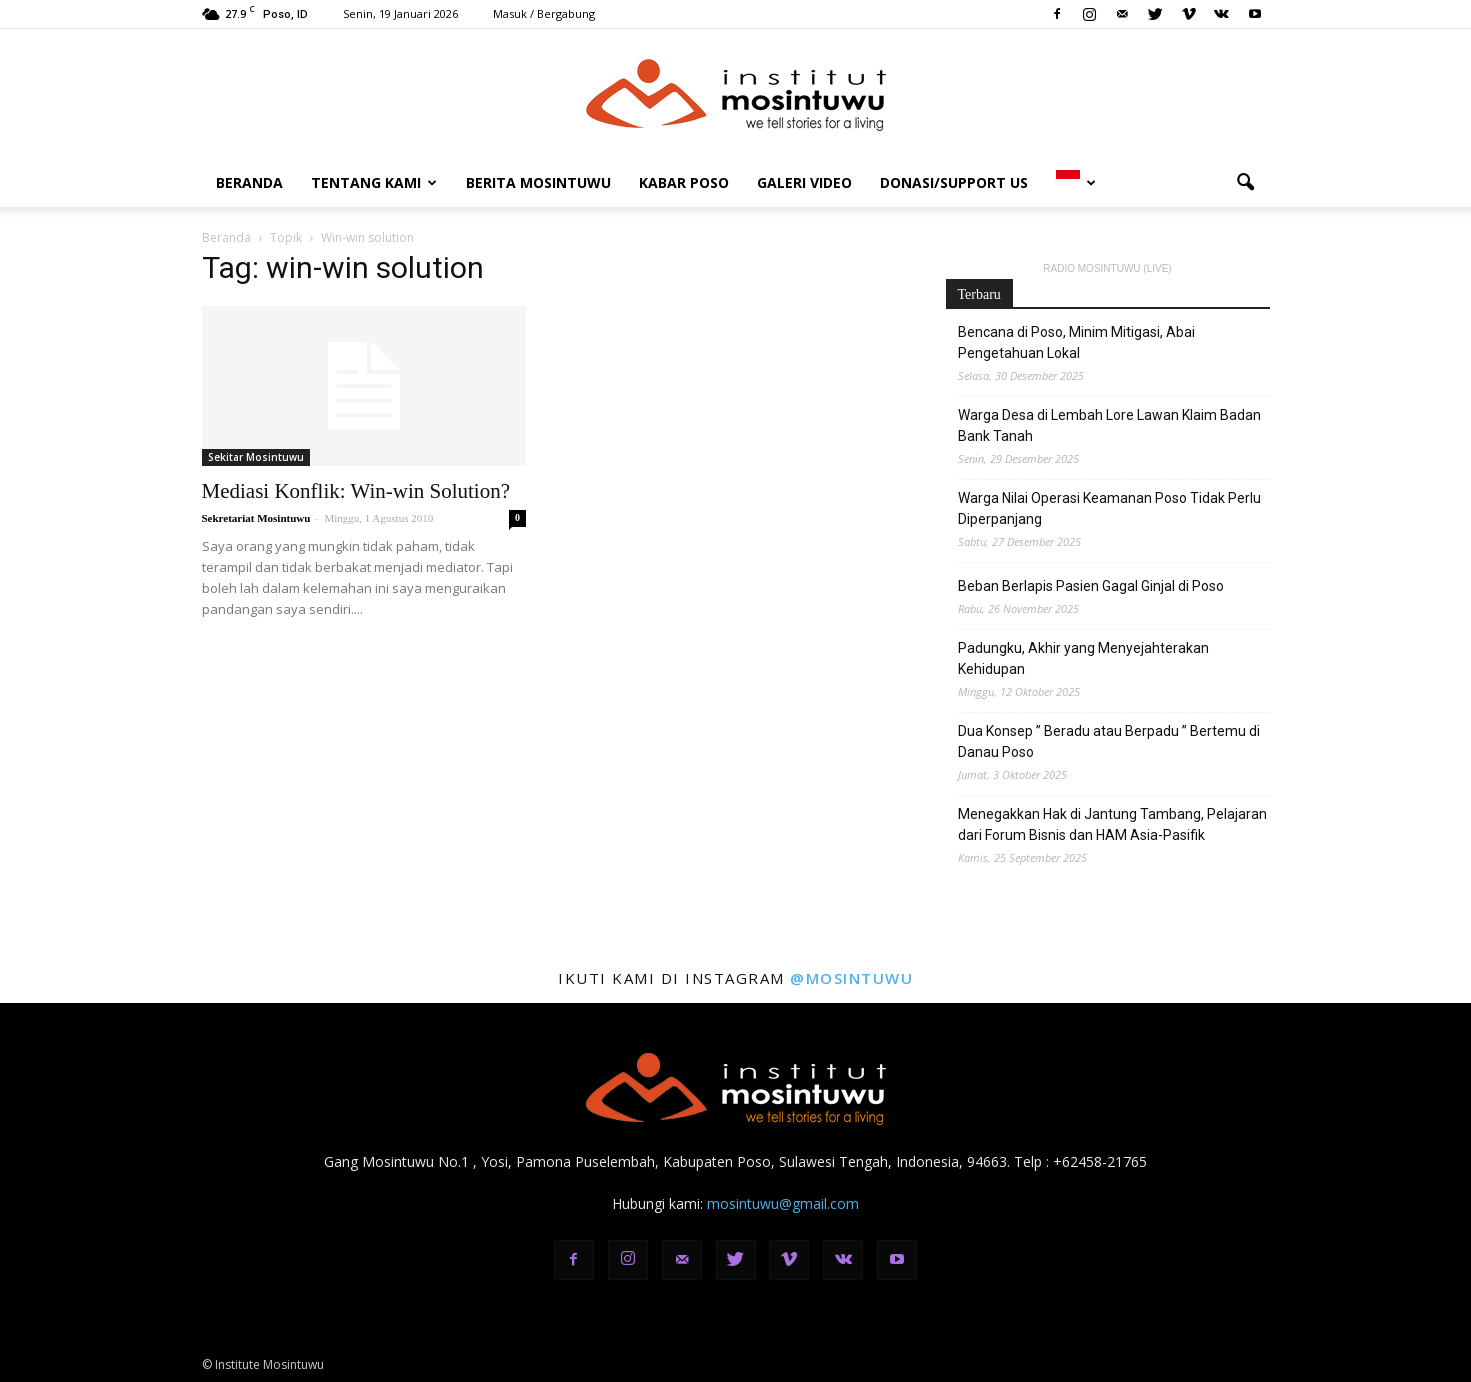 The width and height of the screenshot is (1471, 1382). Describe the element at coordinates (538, 182) in the screenshot. I see `Berita Mosintuwu` at that location.